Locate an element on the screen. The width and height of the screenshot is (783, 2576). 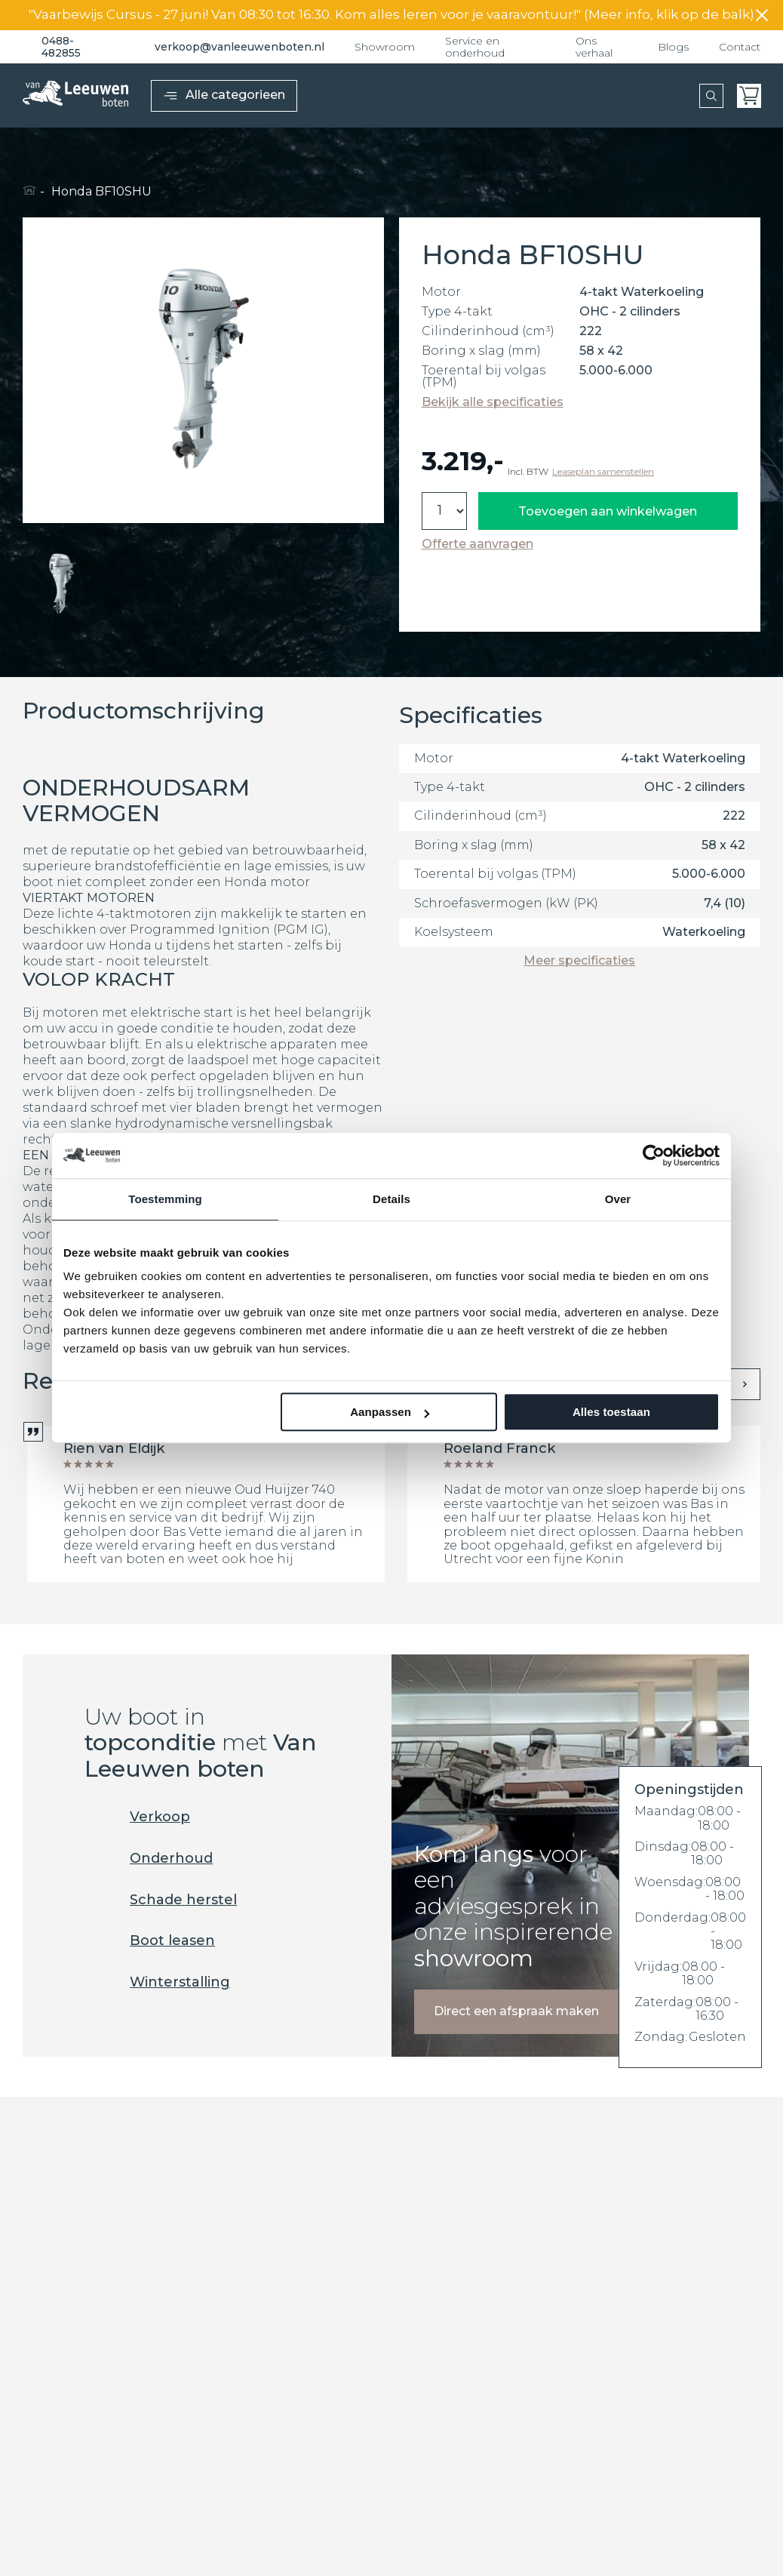
Bekijk alle specificaties is located at coordinates (492, 402).